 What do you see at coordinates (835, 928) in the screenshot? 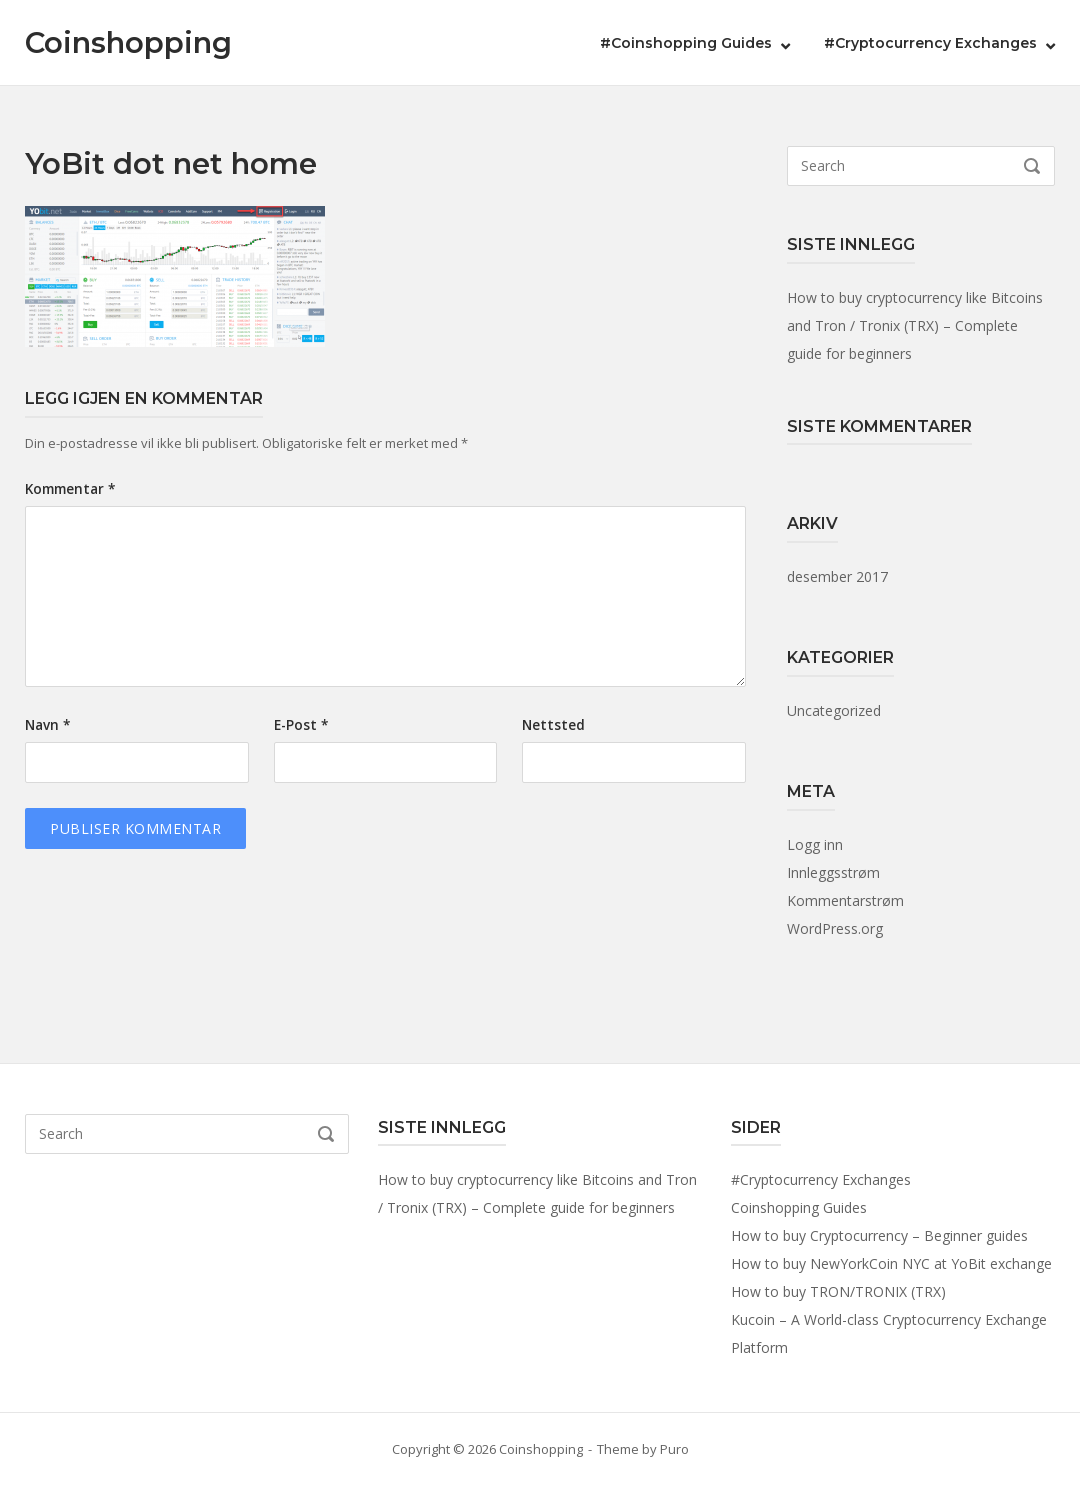
I see `WordPress.org` at bounding box center [835, 928].